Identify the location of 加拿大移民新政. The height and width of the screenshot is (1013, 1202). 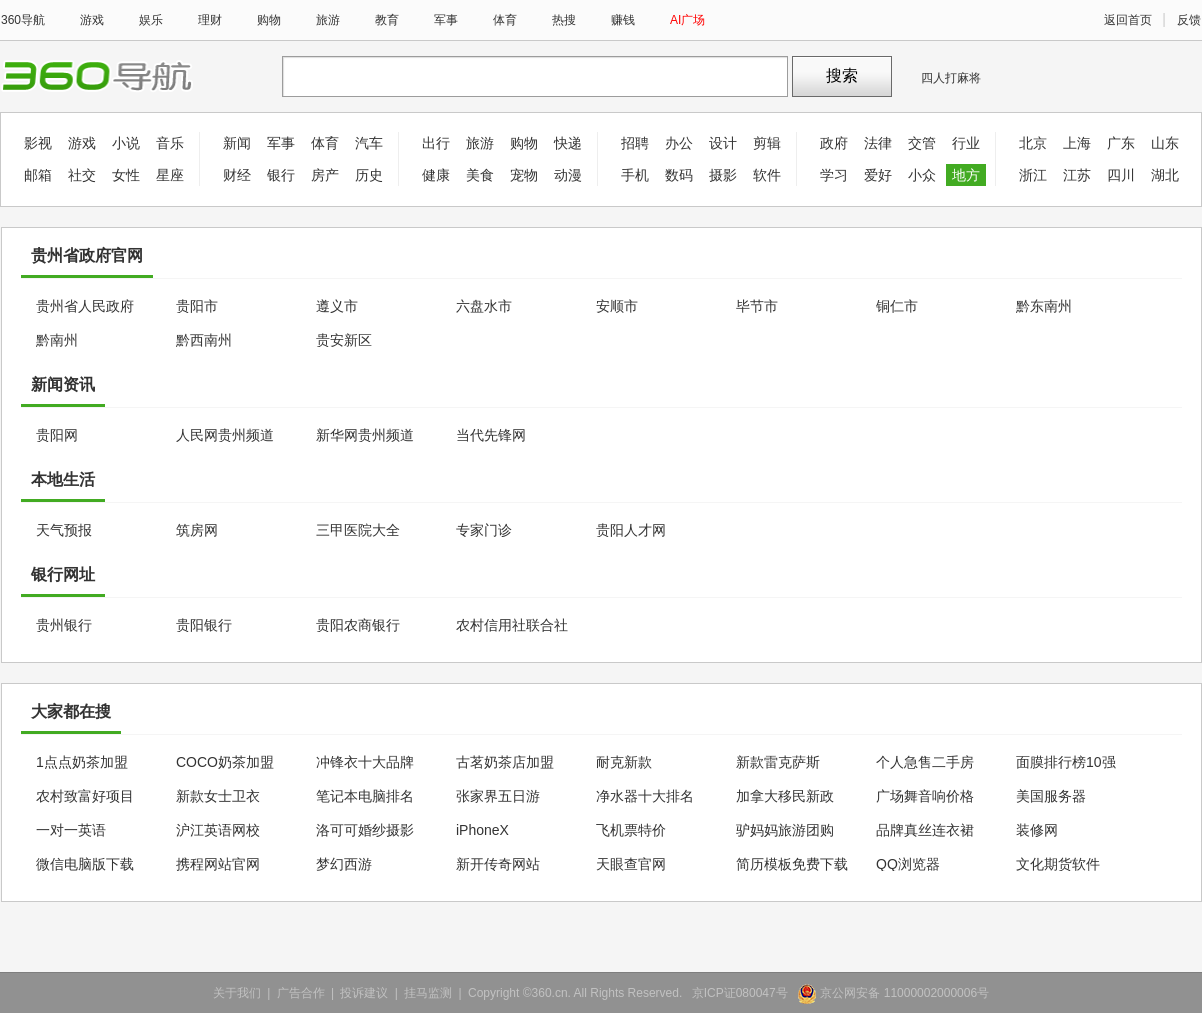
(785, 796).